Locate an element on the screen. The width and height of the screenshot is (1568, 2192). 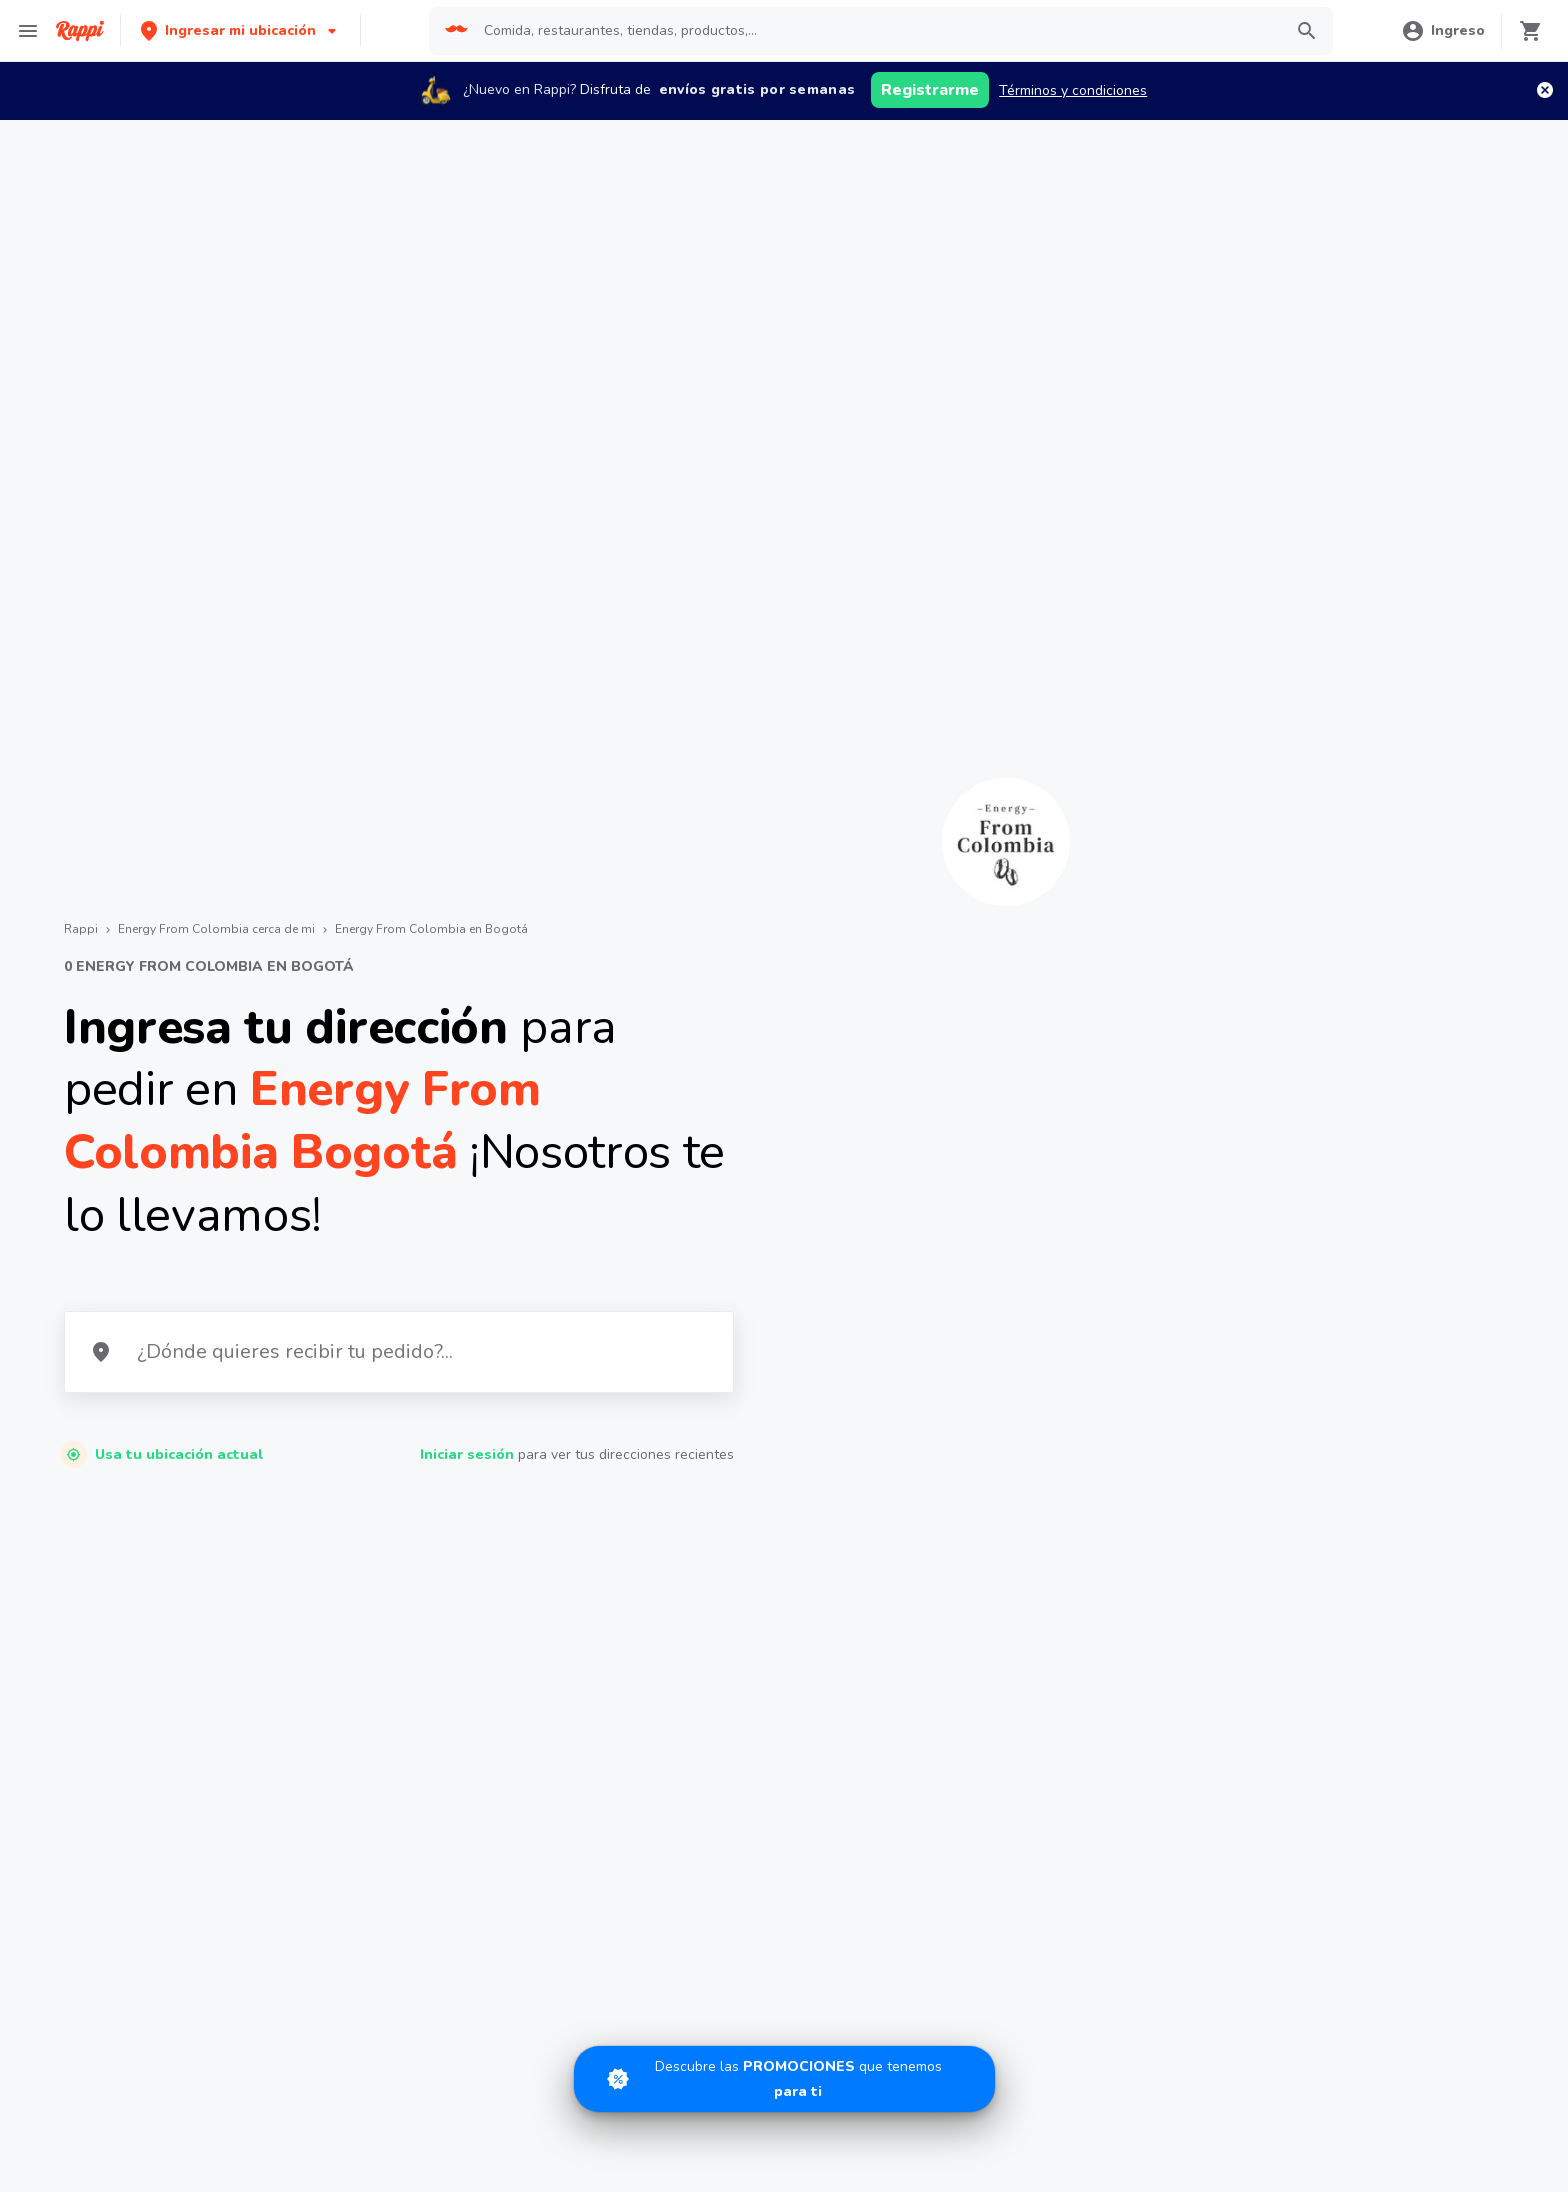
[Promociones] is located at coordinates (784, 2079).